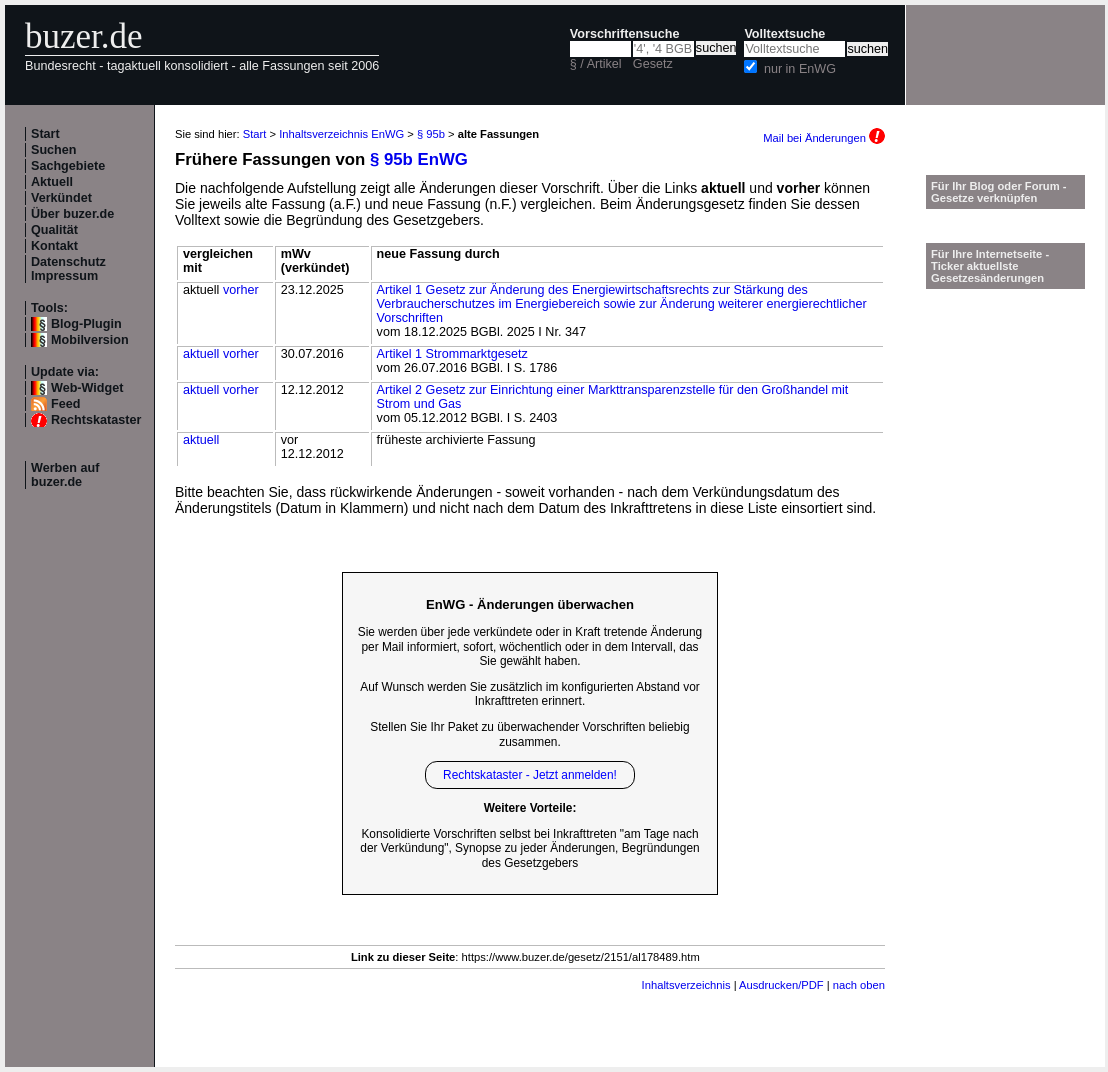 Image resolution: width=1108 pixels, height=1072 pixels. Describe the element at coordinates (45, 134) in the screenshot. I see `Start` at that location.